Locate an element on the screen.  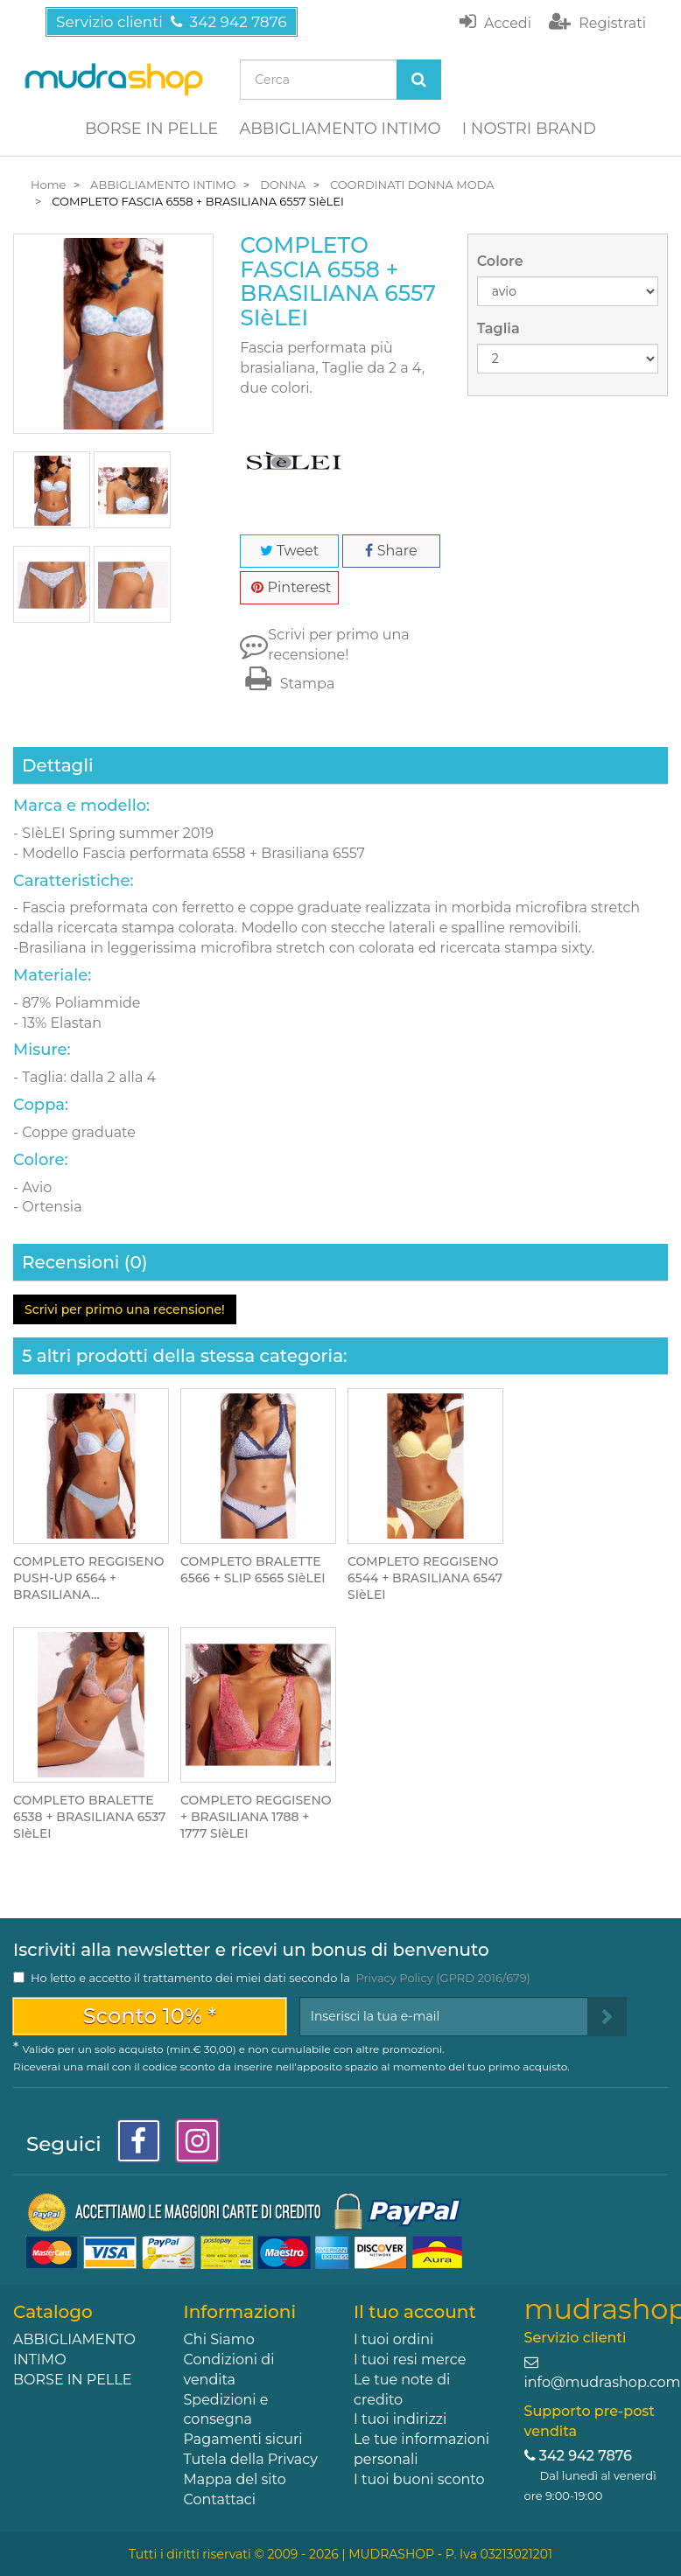
[Email Address] is located at coordinates (443, 2016).